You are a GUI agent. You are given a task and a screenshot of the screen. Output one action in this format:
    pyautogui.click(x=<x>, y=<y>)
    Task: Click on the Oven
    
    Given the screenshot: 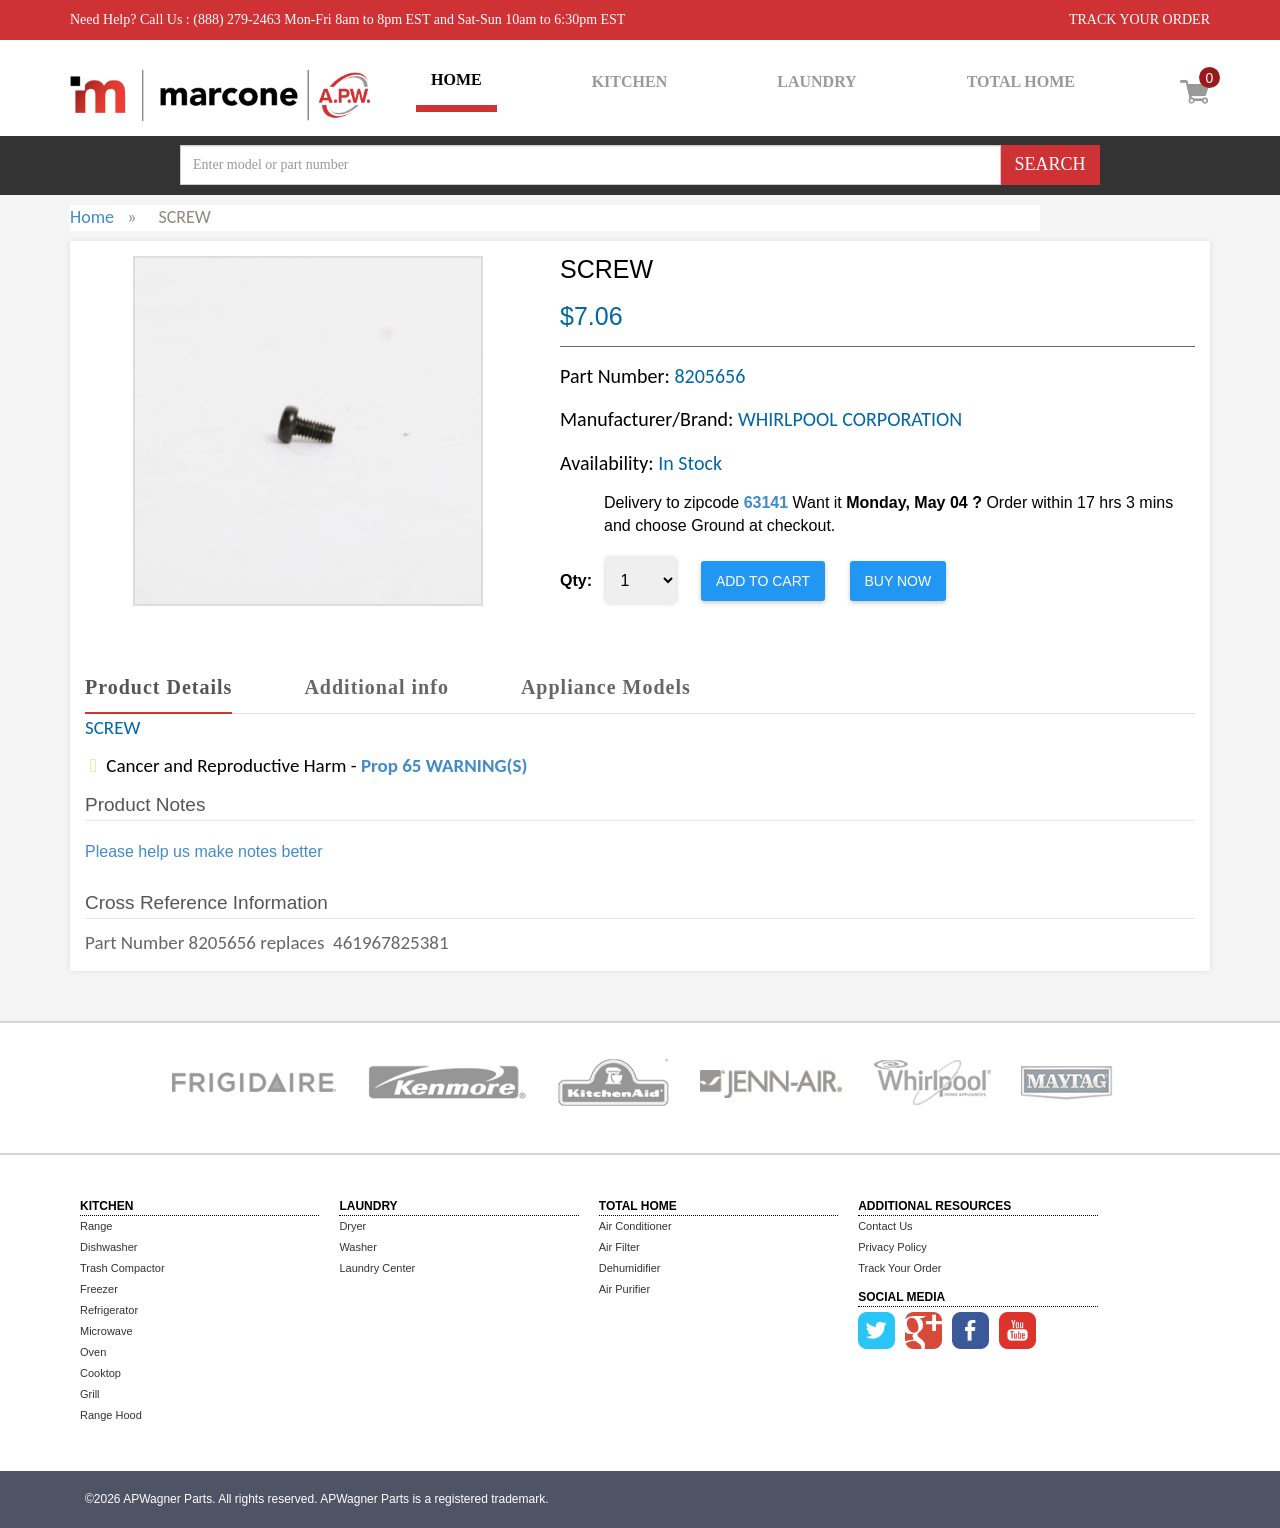 What is the action you would take?
    pyautogui.click(x=93, y=1352)
    